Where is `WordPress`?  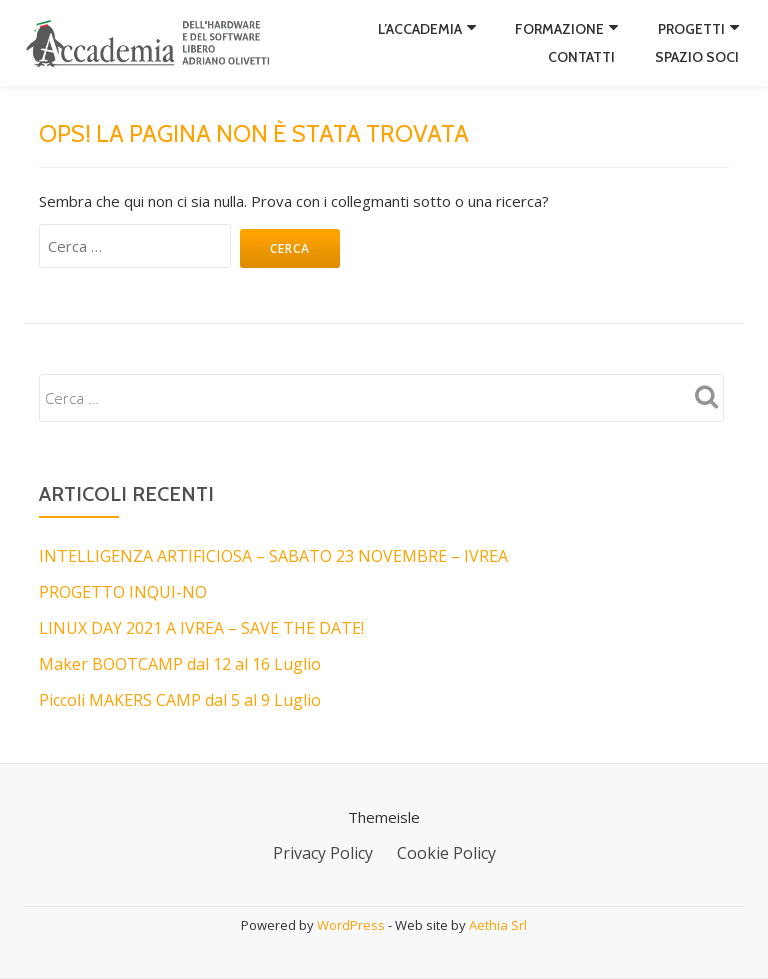 WordPress is located at coordinates (351, 925).